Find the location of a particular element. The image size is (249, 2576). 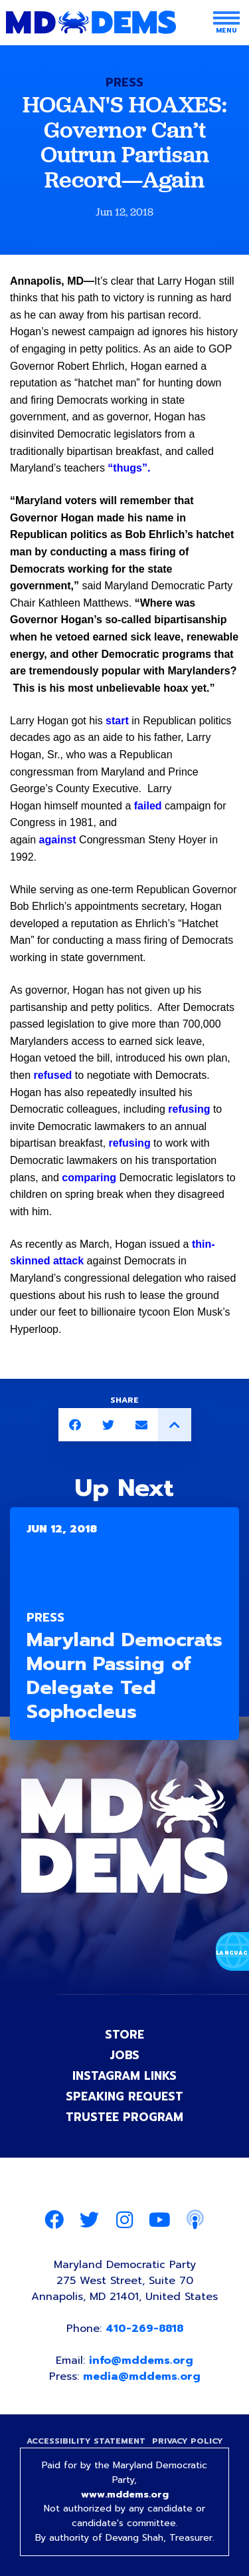

refusing is located at coordinates (189, 1109).